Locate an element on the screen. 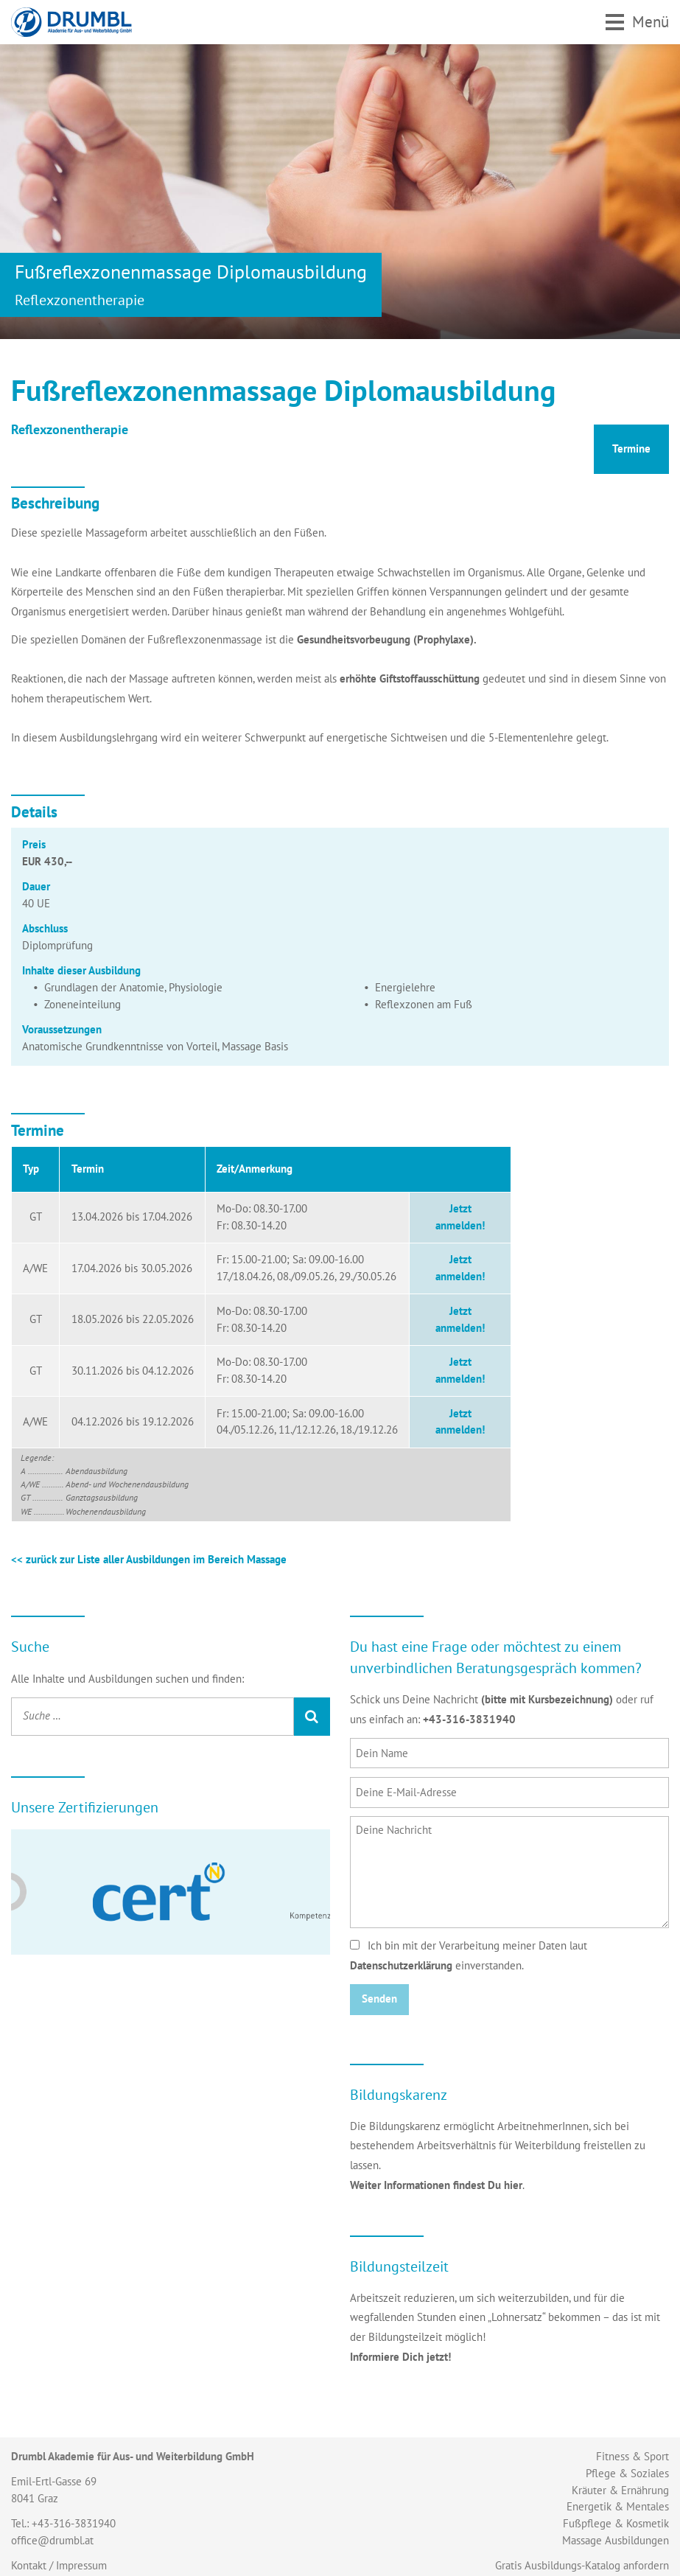 The image size is (680, 2576). Pflege & Soziales is located at coordinates (627, 2473).